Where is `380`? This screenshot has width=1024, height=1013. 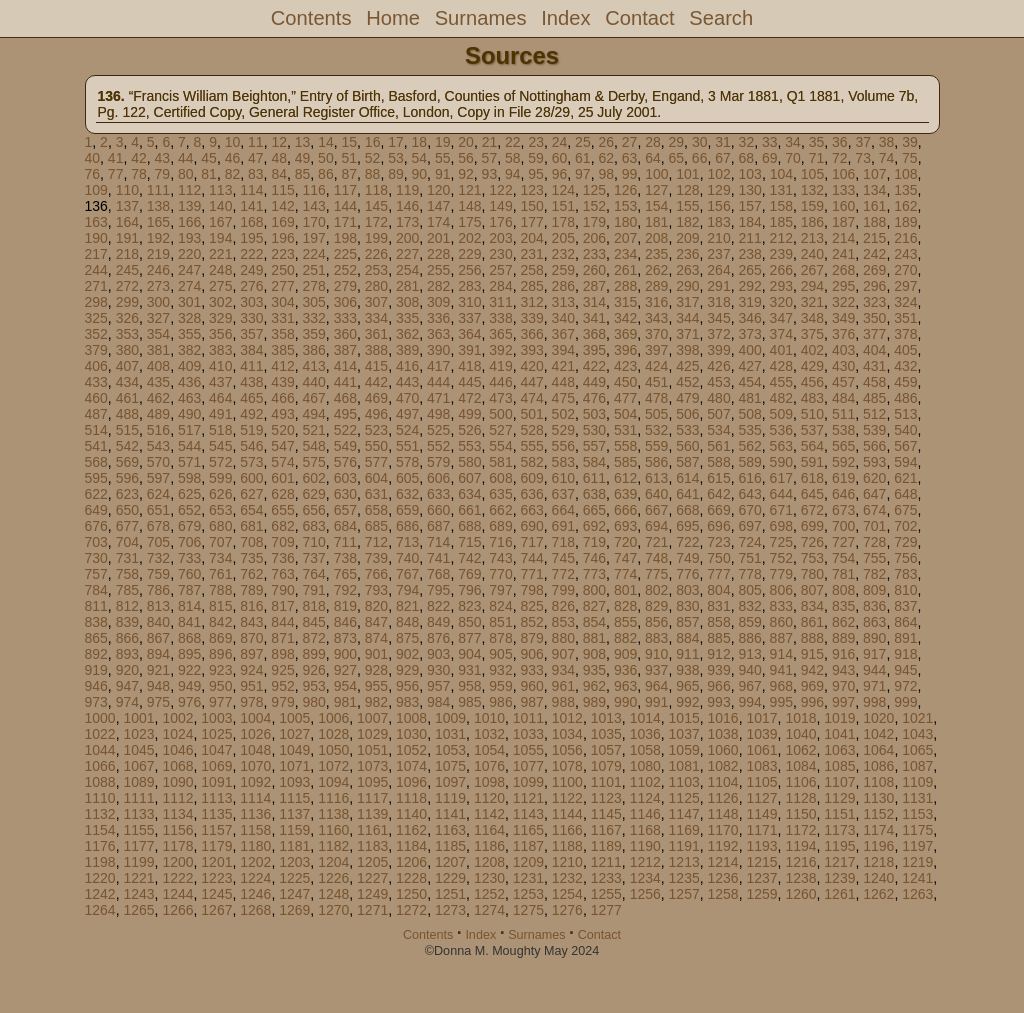 380 is located at coordinates (127, 350).